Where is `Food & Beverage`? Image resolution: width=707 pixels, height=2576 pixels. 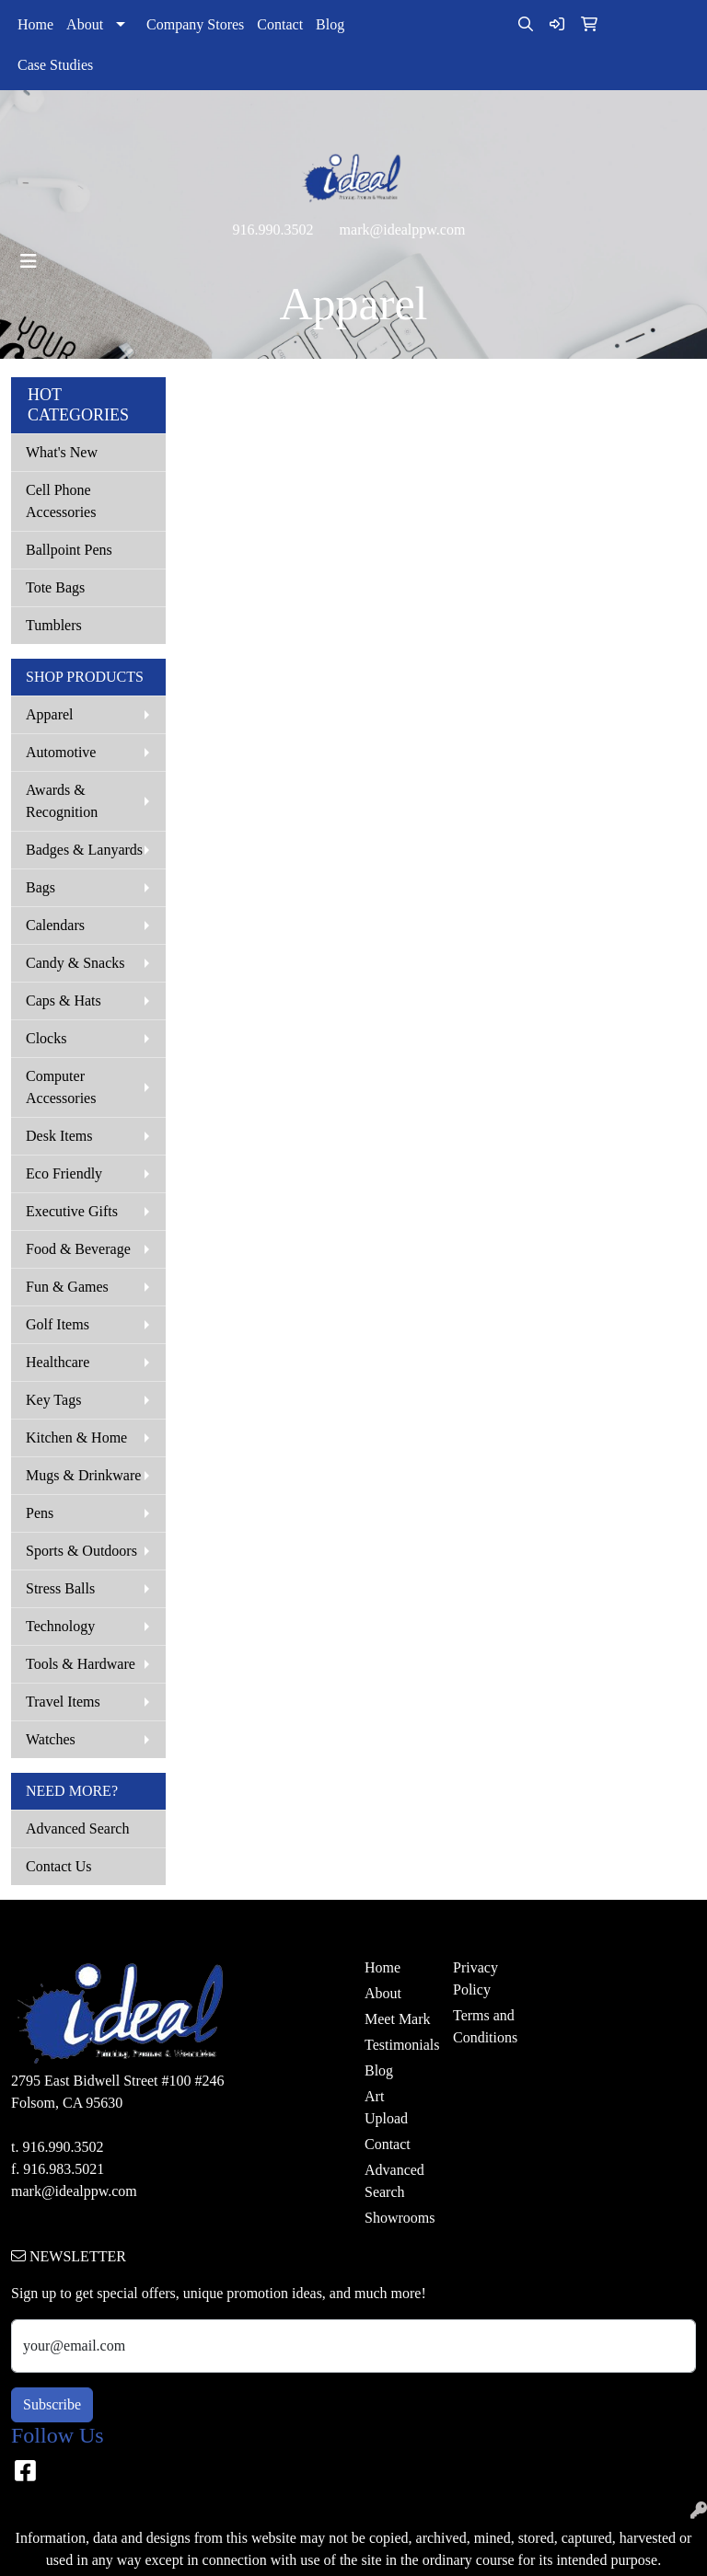 Food & Beverage is located at coordinates (78, 1249).